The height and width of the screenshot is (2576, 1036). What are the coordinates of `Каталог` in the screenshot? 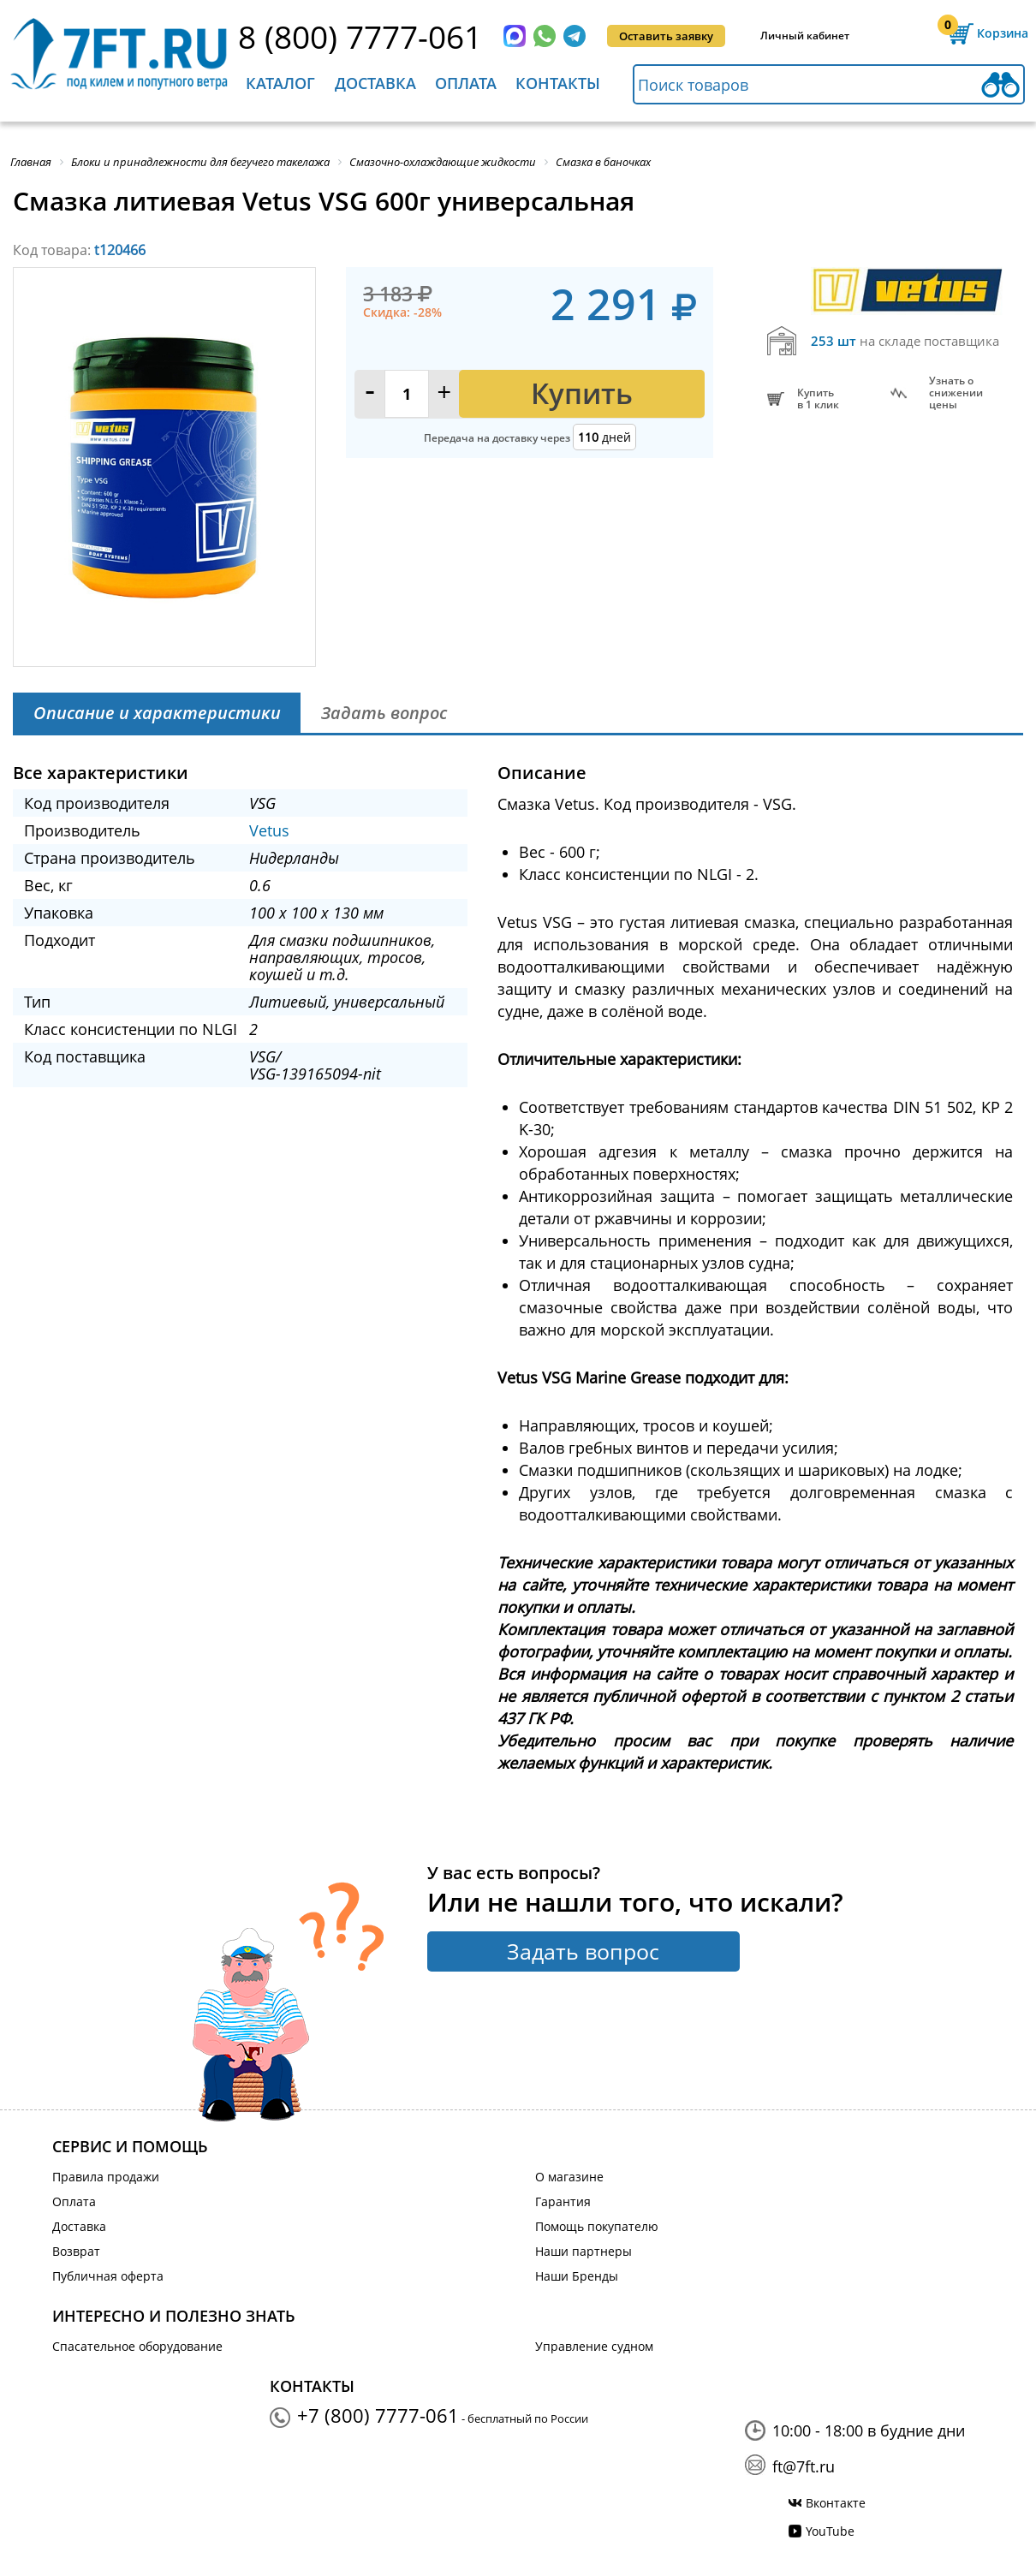 It's located at (280, 83).